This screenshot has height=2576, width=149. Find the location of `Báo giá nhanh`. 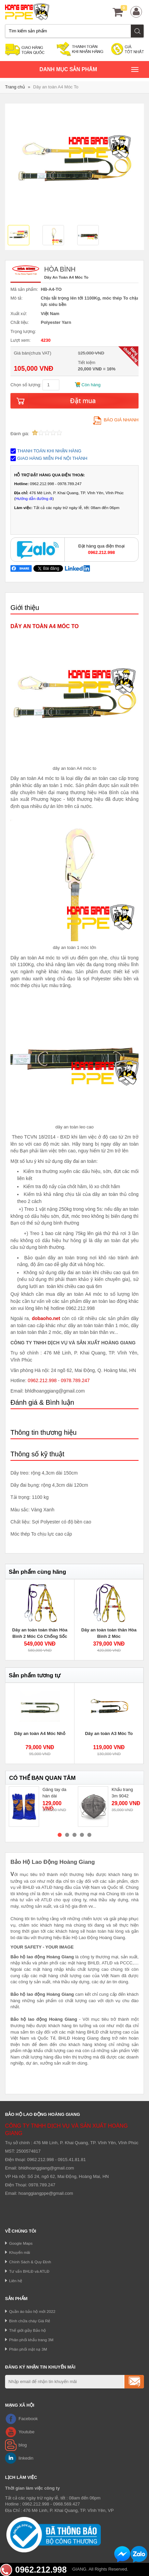

Báo giá nhanh is located at coordinates (116, 420).